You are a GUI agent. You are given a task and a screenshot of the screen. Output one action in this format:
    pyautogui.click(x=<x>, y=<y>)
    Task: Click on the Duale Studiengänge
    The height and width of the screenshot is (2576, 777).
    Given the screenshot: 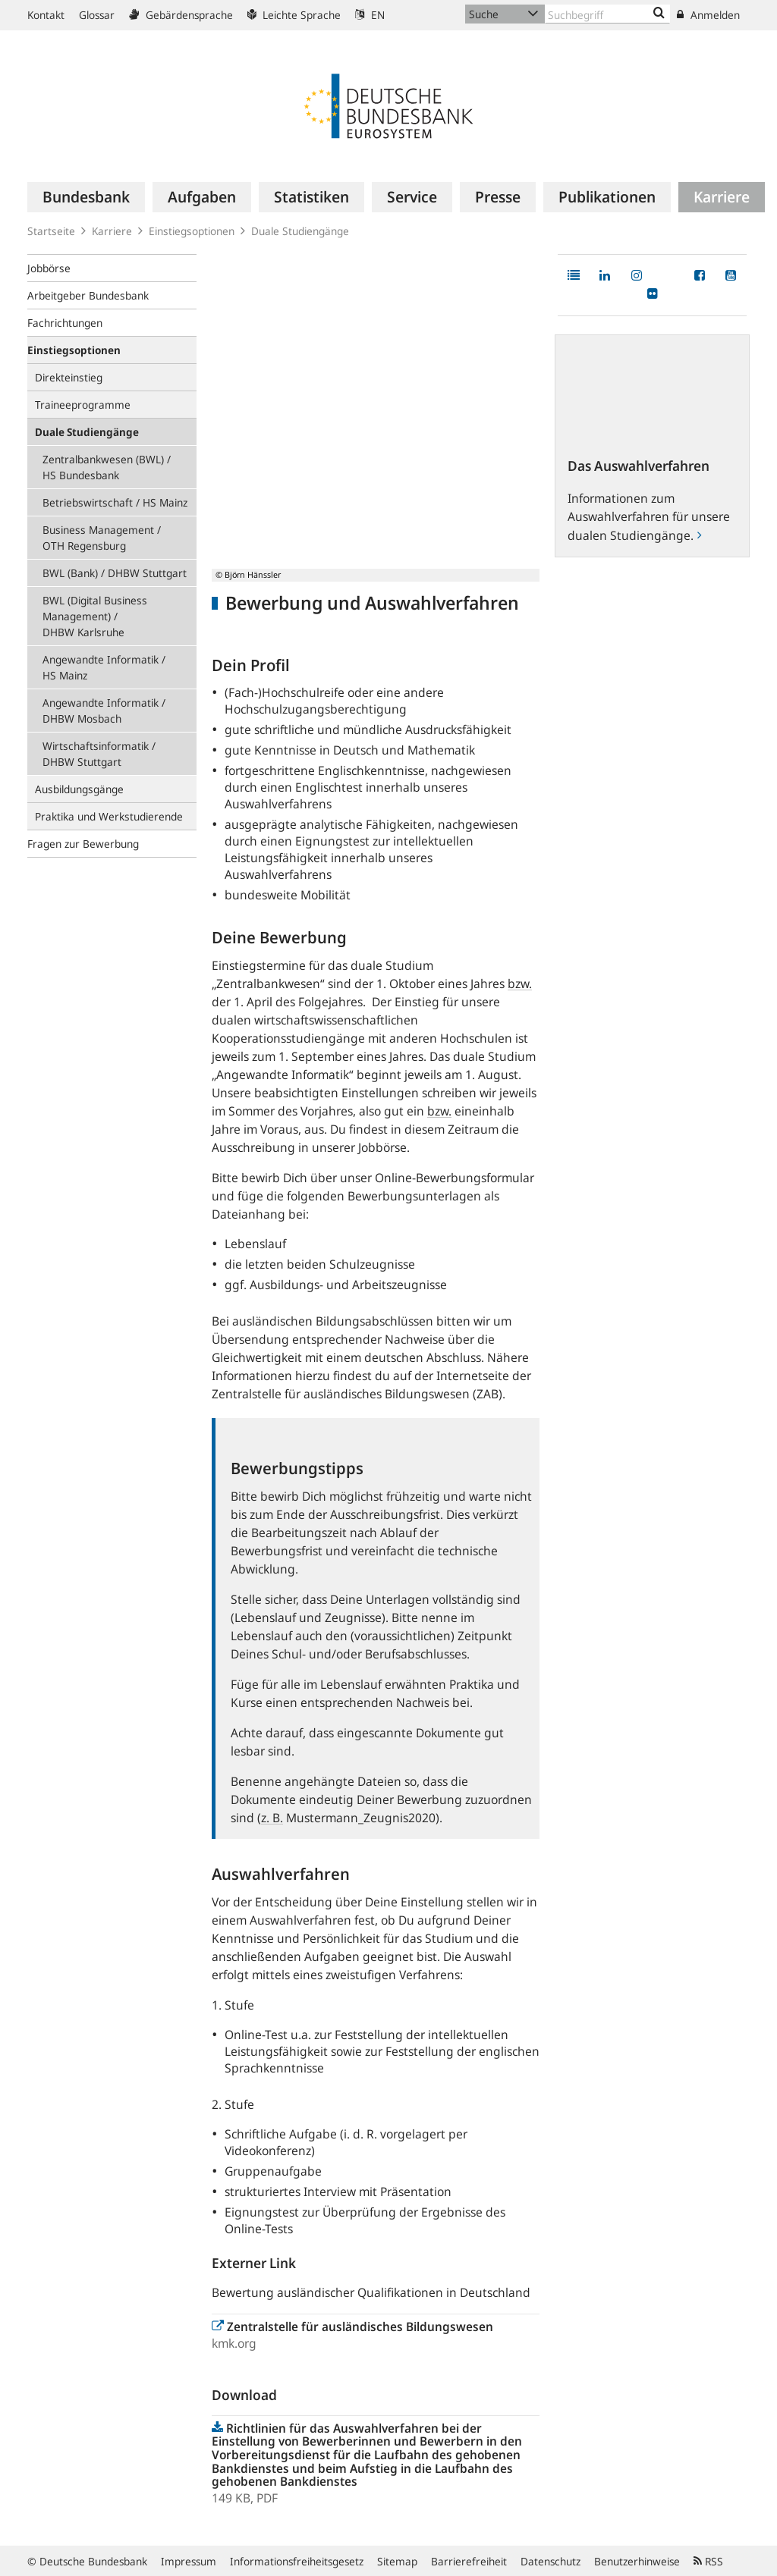 What is the action you would take?
    pyautogui.click(x=300, y=231)
    